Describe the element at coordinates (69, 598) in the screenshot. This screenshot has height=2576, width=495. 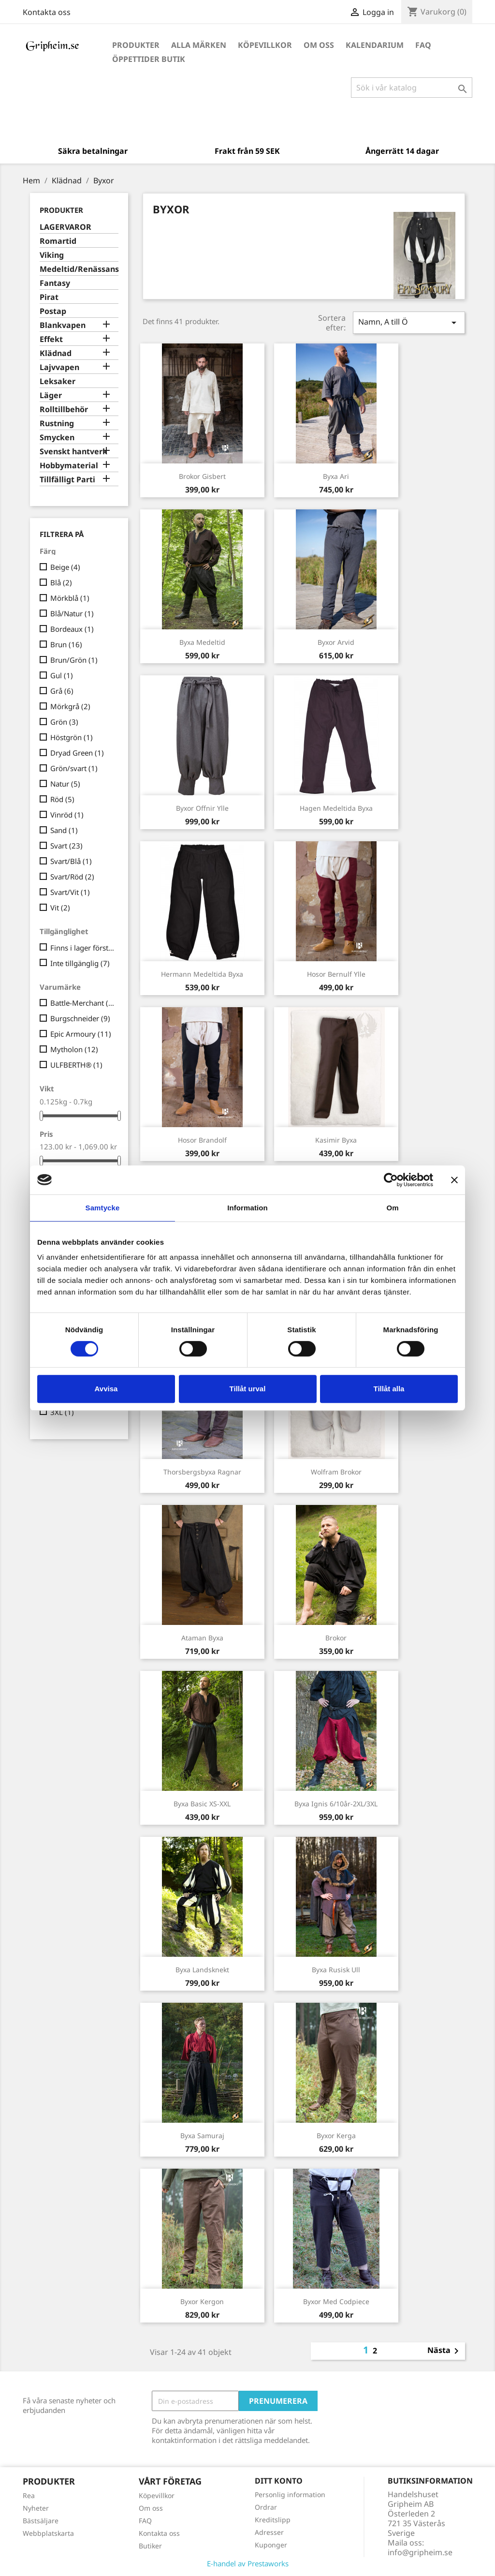
I see `Mörkblå` at that location.